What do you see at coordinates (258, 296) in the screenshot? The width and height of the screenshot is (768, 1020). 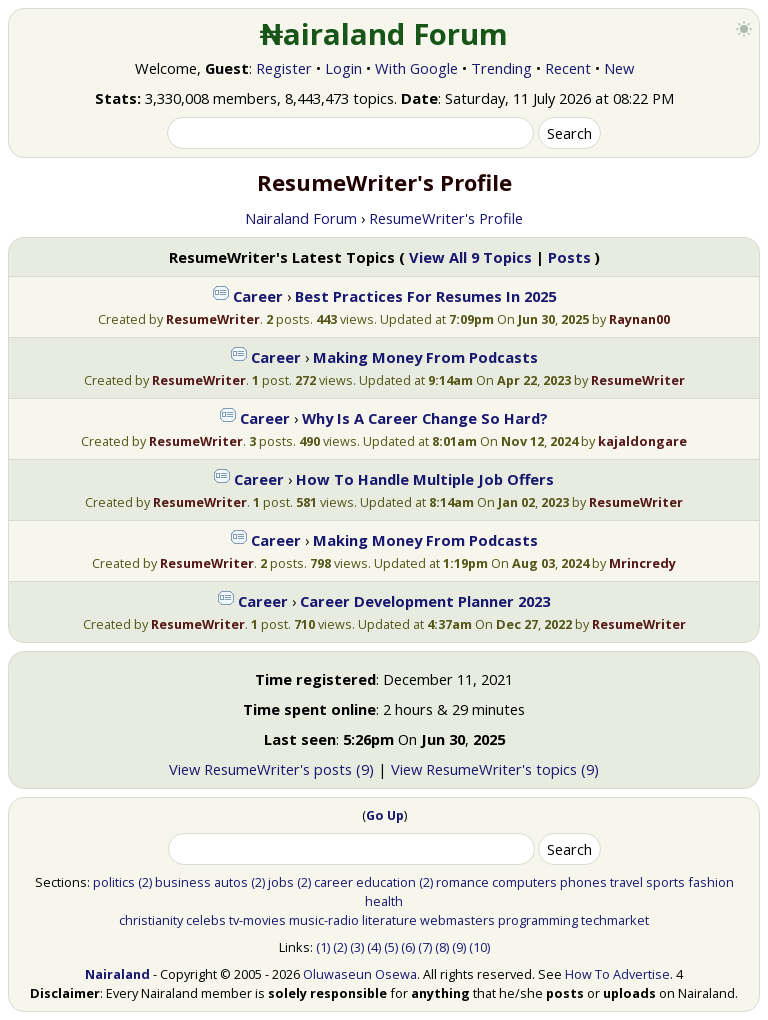 I see `Career` at bounding box center [258, 296].